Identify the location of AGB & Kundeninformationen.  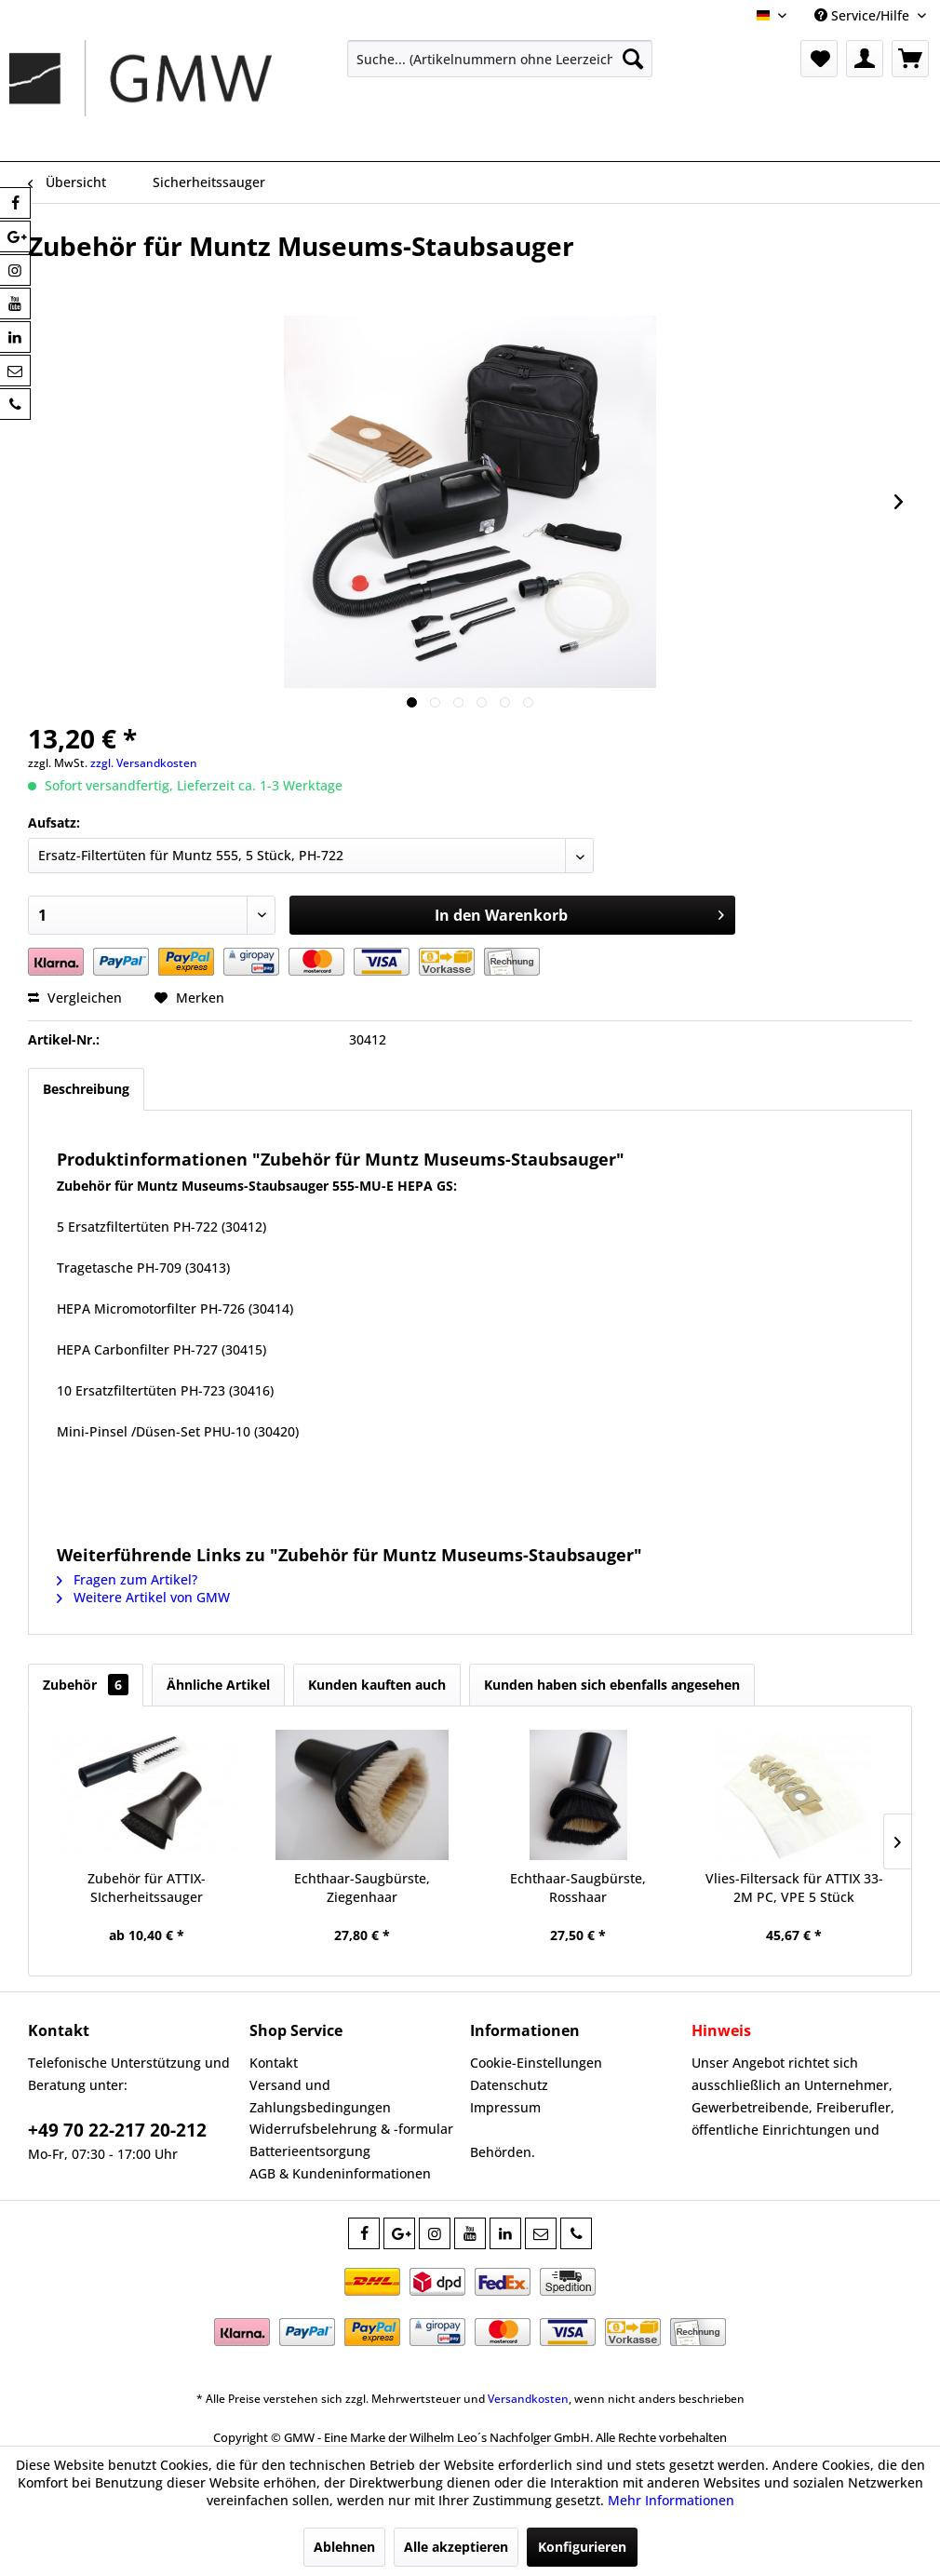
(340, 2173).